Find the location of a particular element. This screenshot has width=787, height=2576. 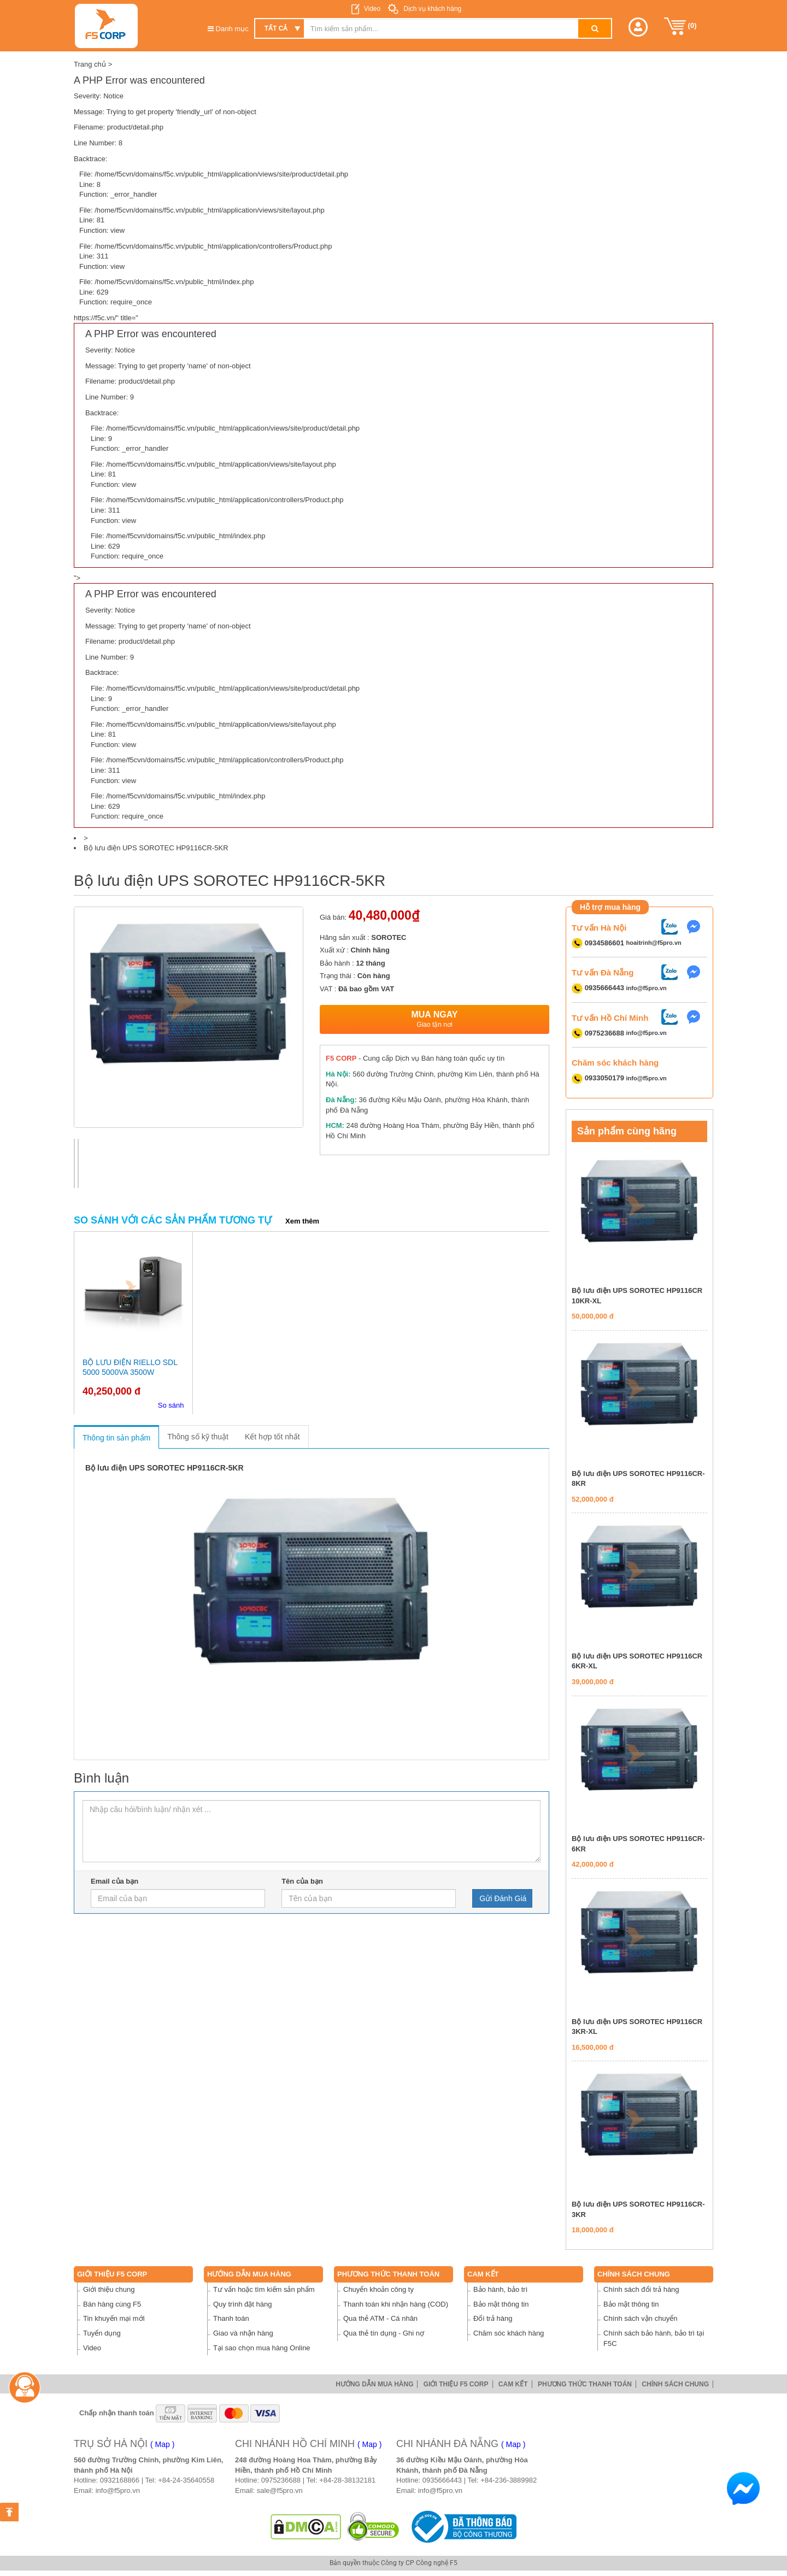

Giao và nhận hàng is located at coordinates (243, 2333).